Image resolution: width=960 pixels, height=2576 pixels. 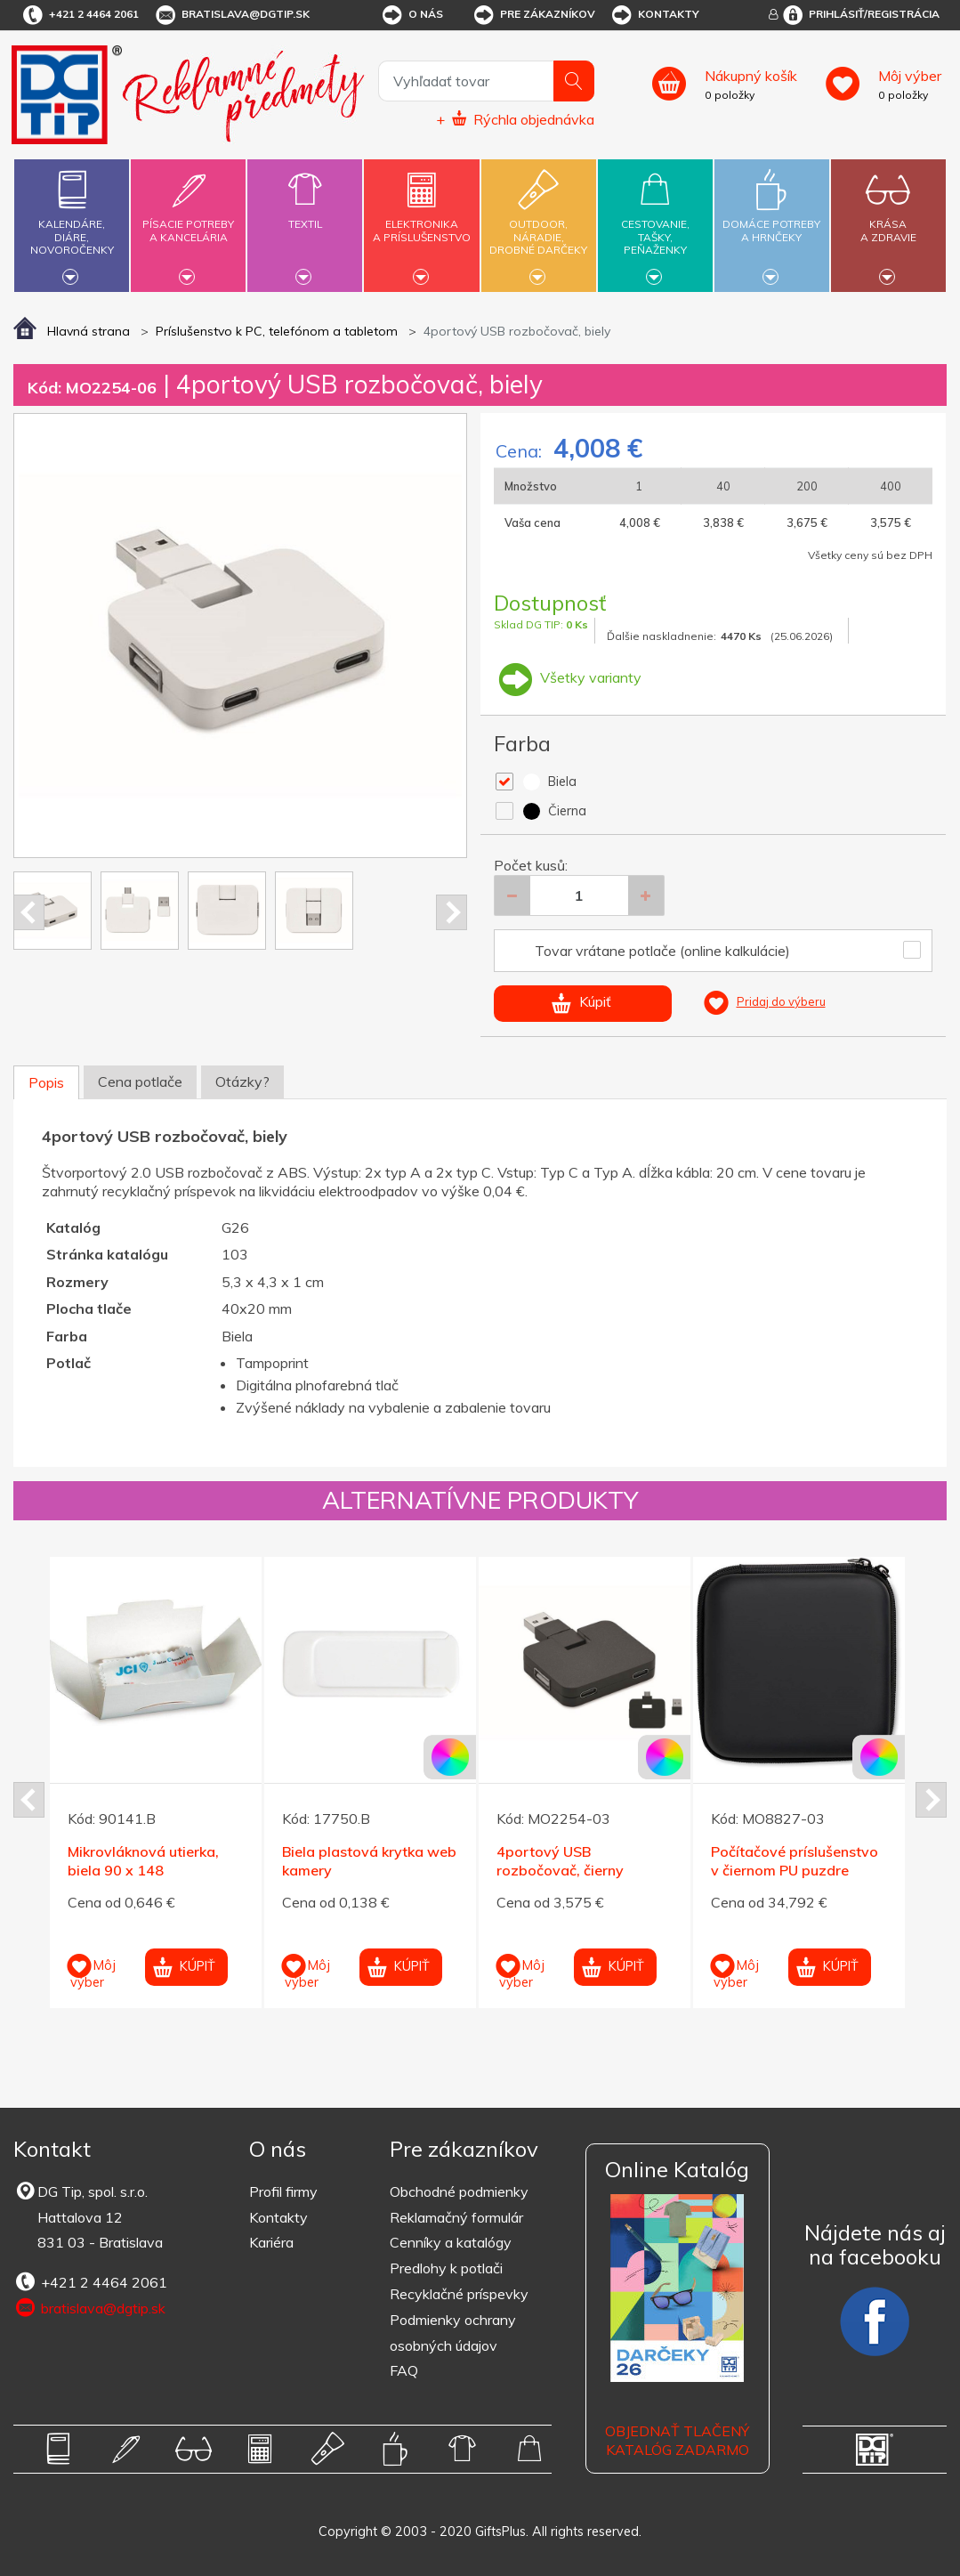 What do you see at coordinates (283, 2191) in the screenshot?
I see `Profil firmy` at bounding box center [283, 2191].